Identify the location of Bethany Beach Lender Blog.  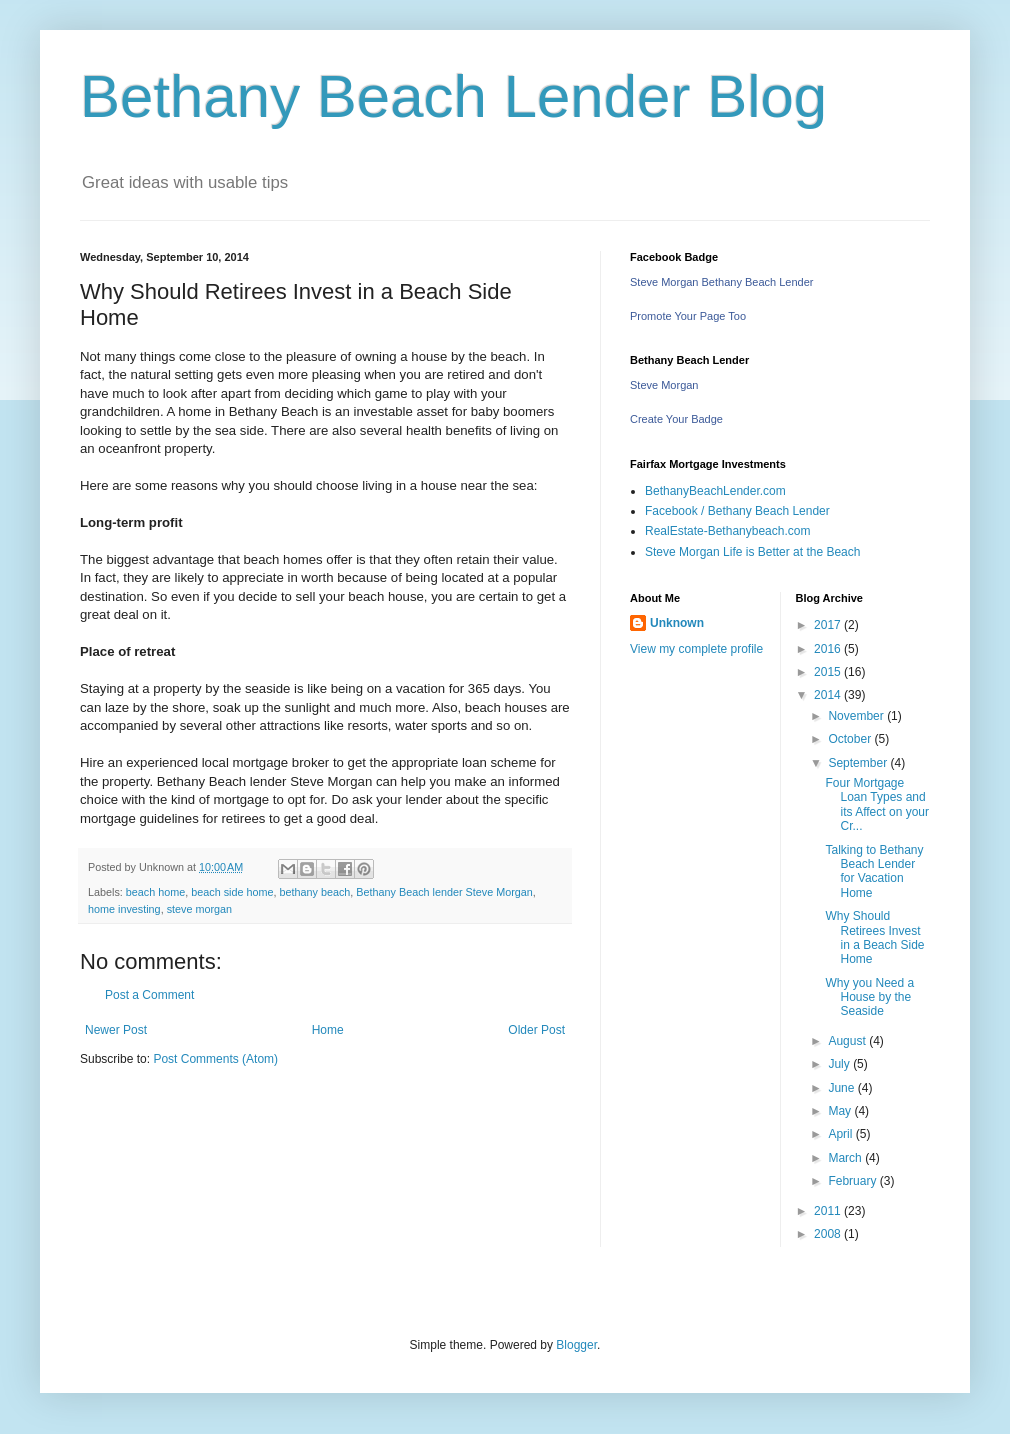
(453, 96).